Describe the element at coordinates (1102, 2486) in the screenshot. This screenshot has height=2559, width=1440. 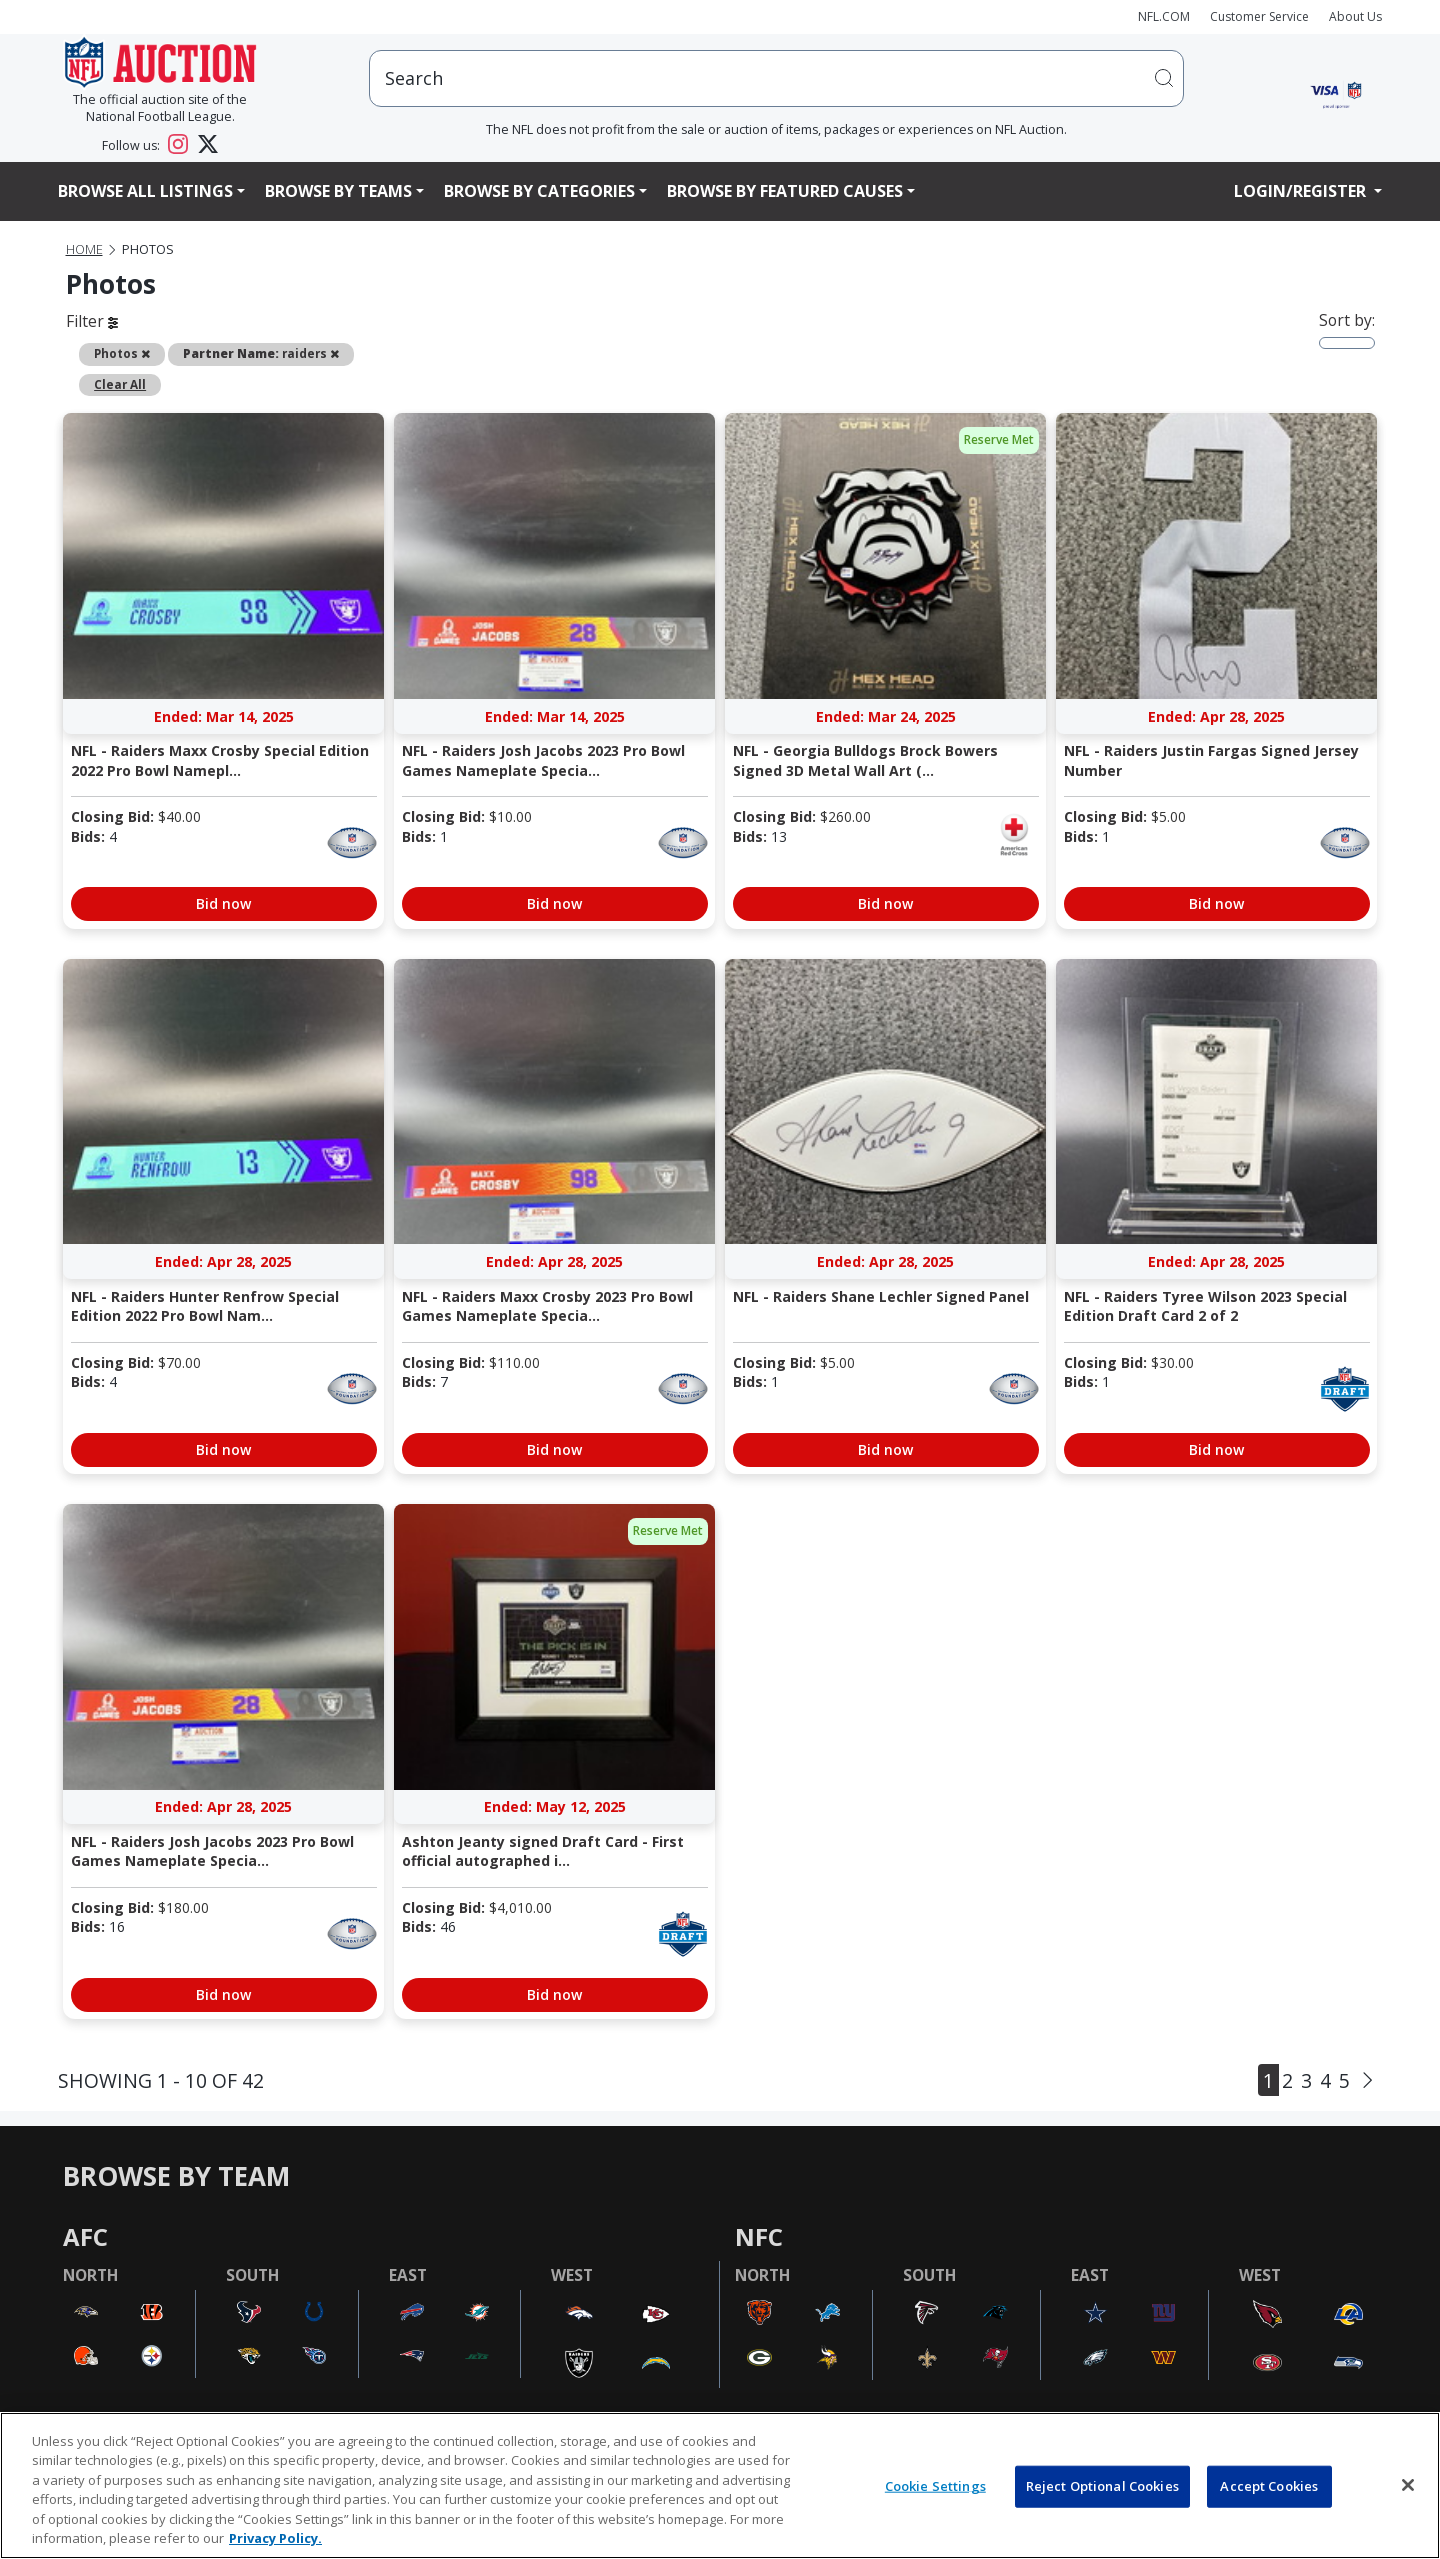
I see `Reject Optional Cookies` at that location.